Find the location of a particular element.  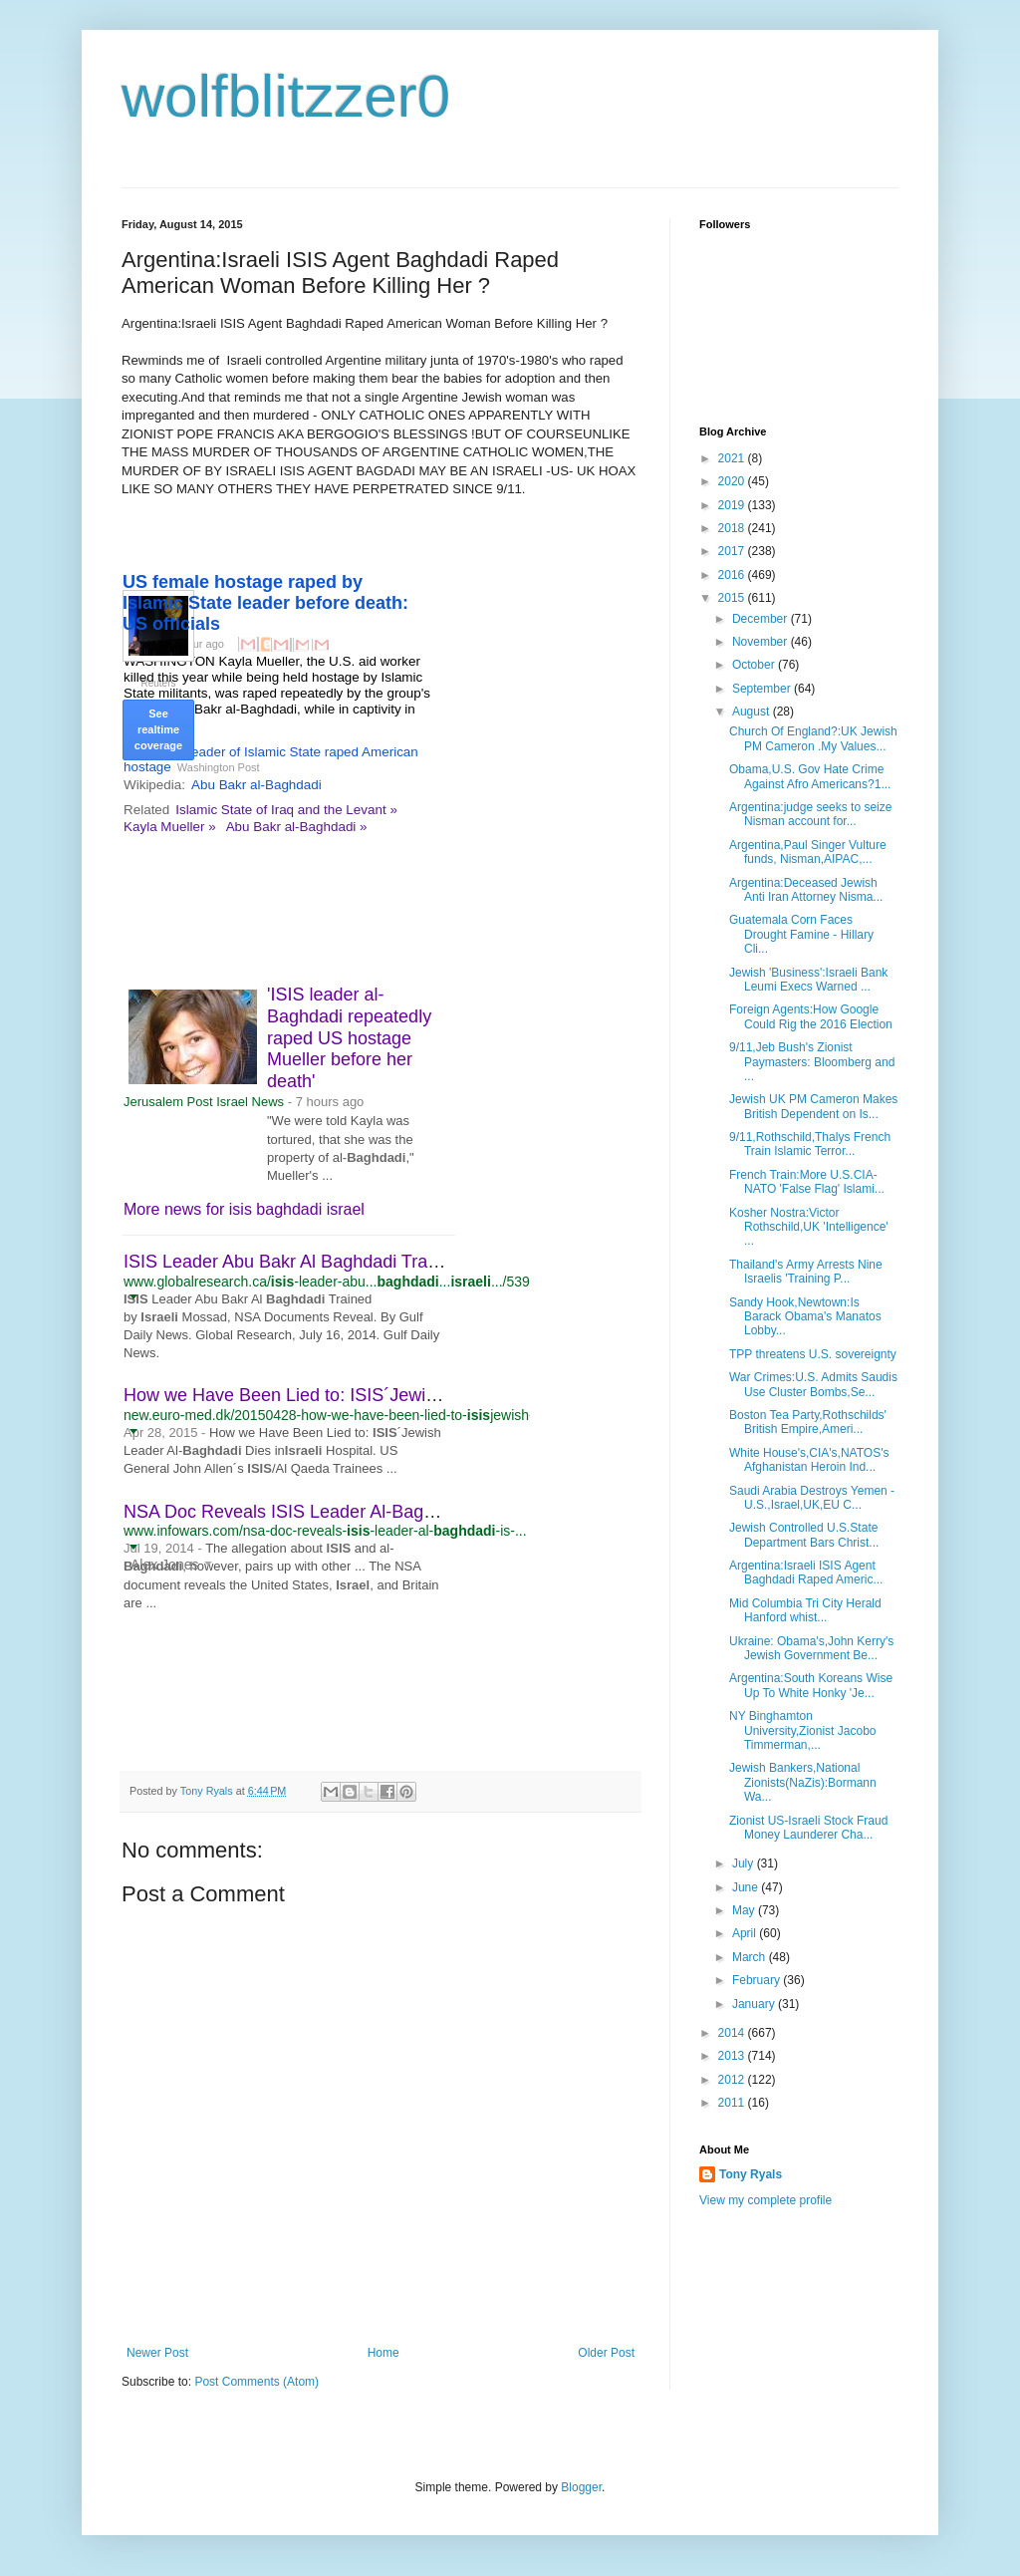

Wikipedia: is located at coordinates (154, 784).